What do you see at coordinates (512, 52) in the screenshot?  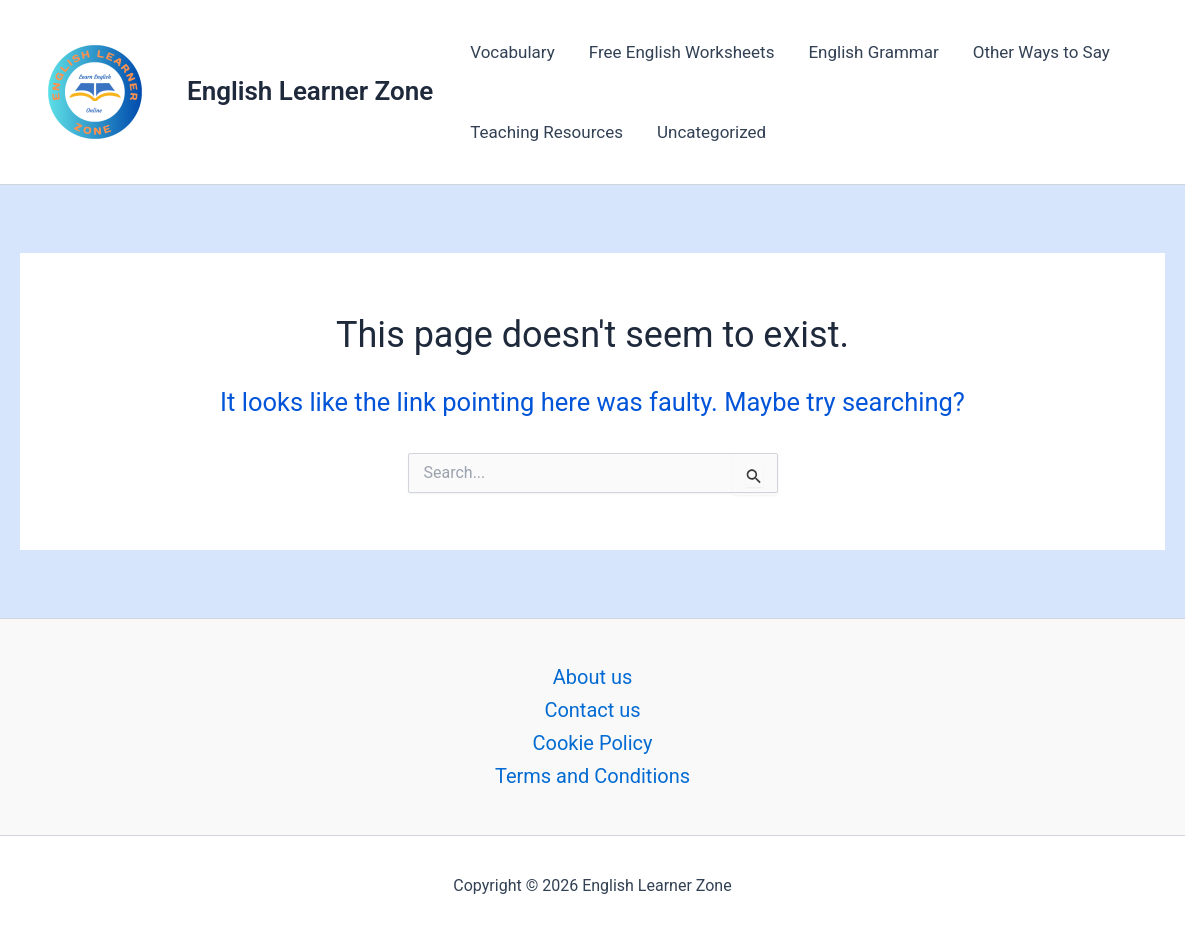 I see `Vocabulary` at bounding box center [512, 52].